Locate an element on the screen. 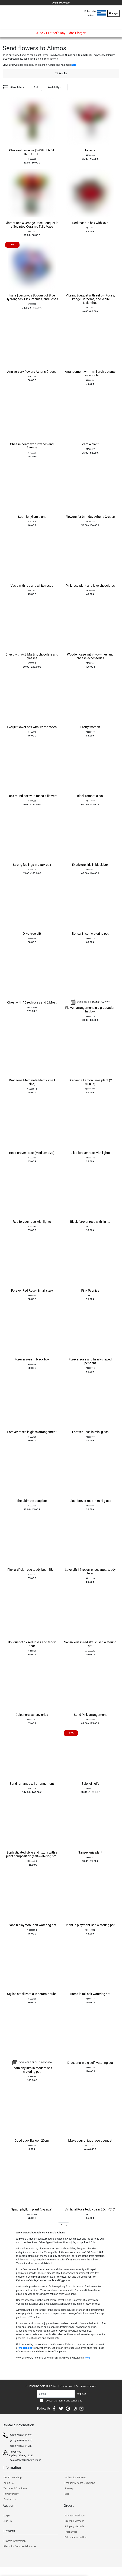 This screenshot has height=2576, width=122. Vasia with red and white roses is located at coordinates (32, 585).